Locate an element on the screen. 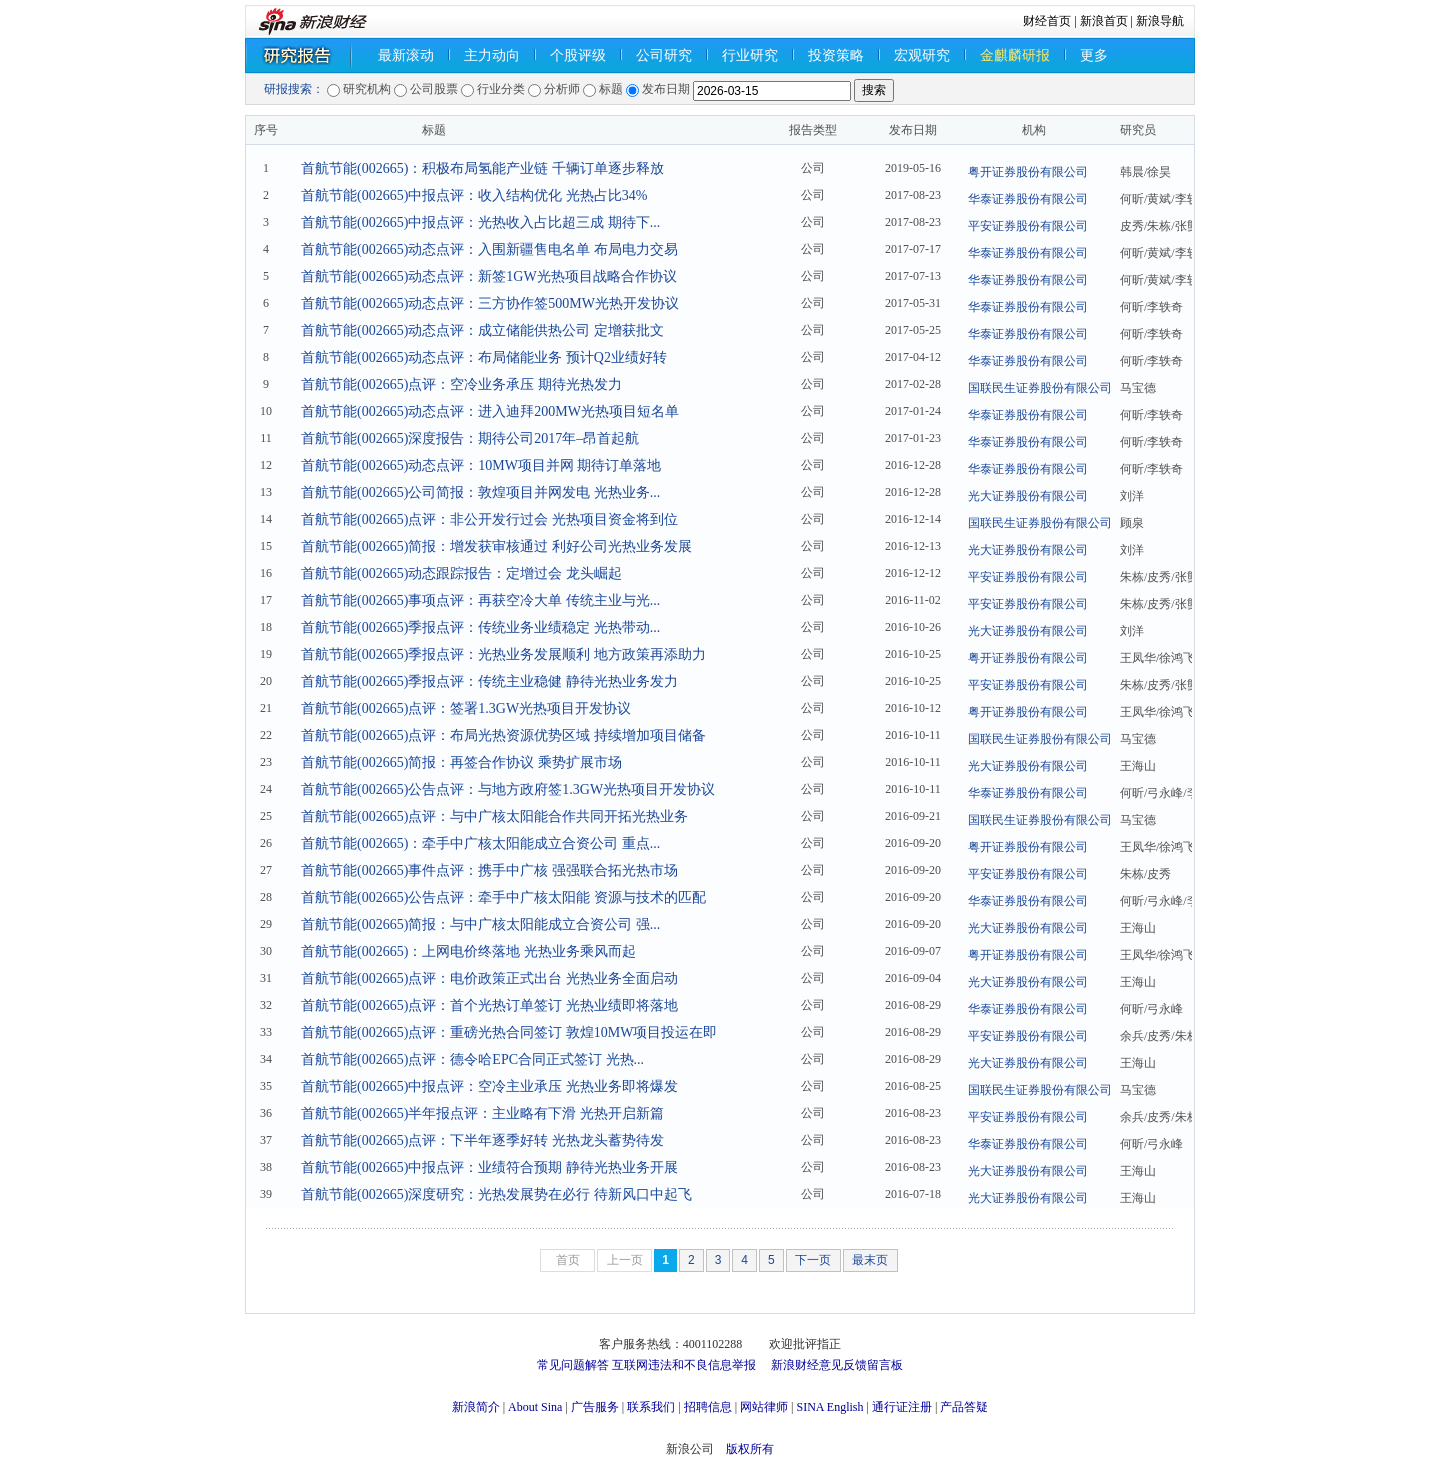  广告服务 is located at coordinates (595, 1407).